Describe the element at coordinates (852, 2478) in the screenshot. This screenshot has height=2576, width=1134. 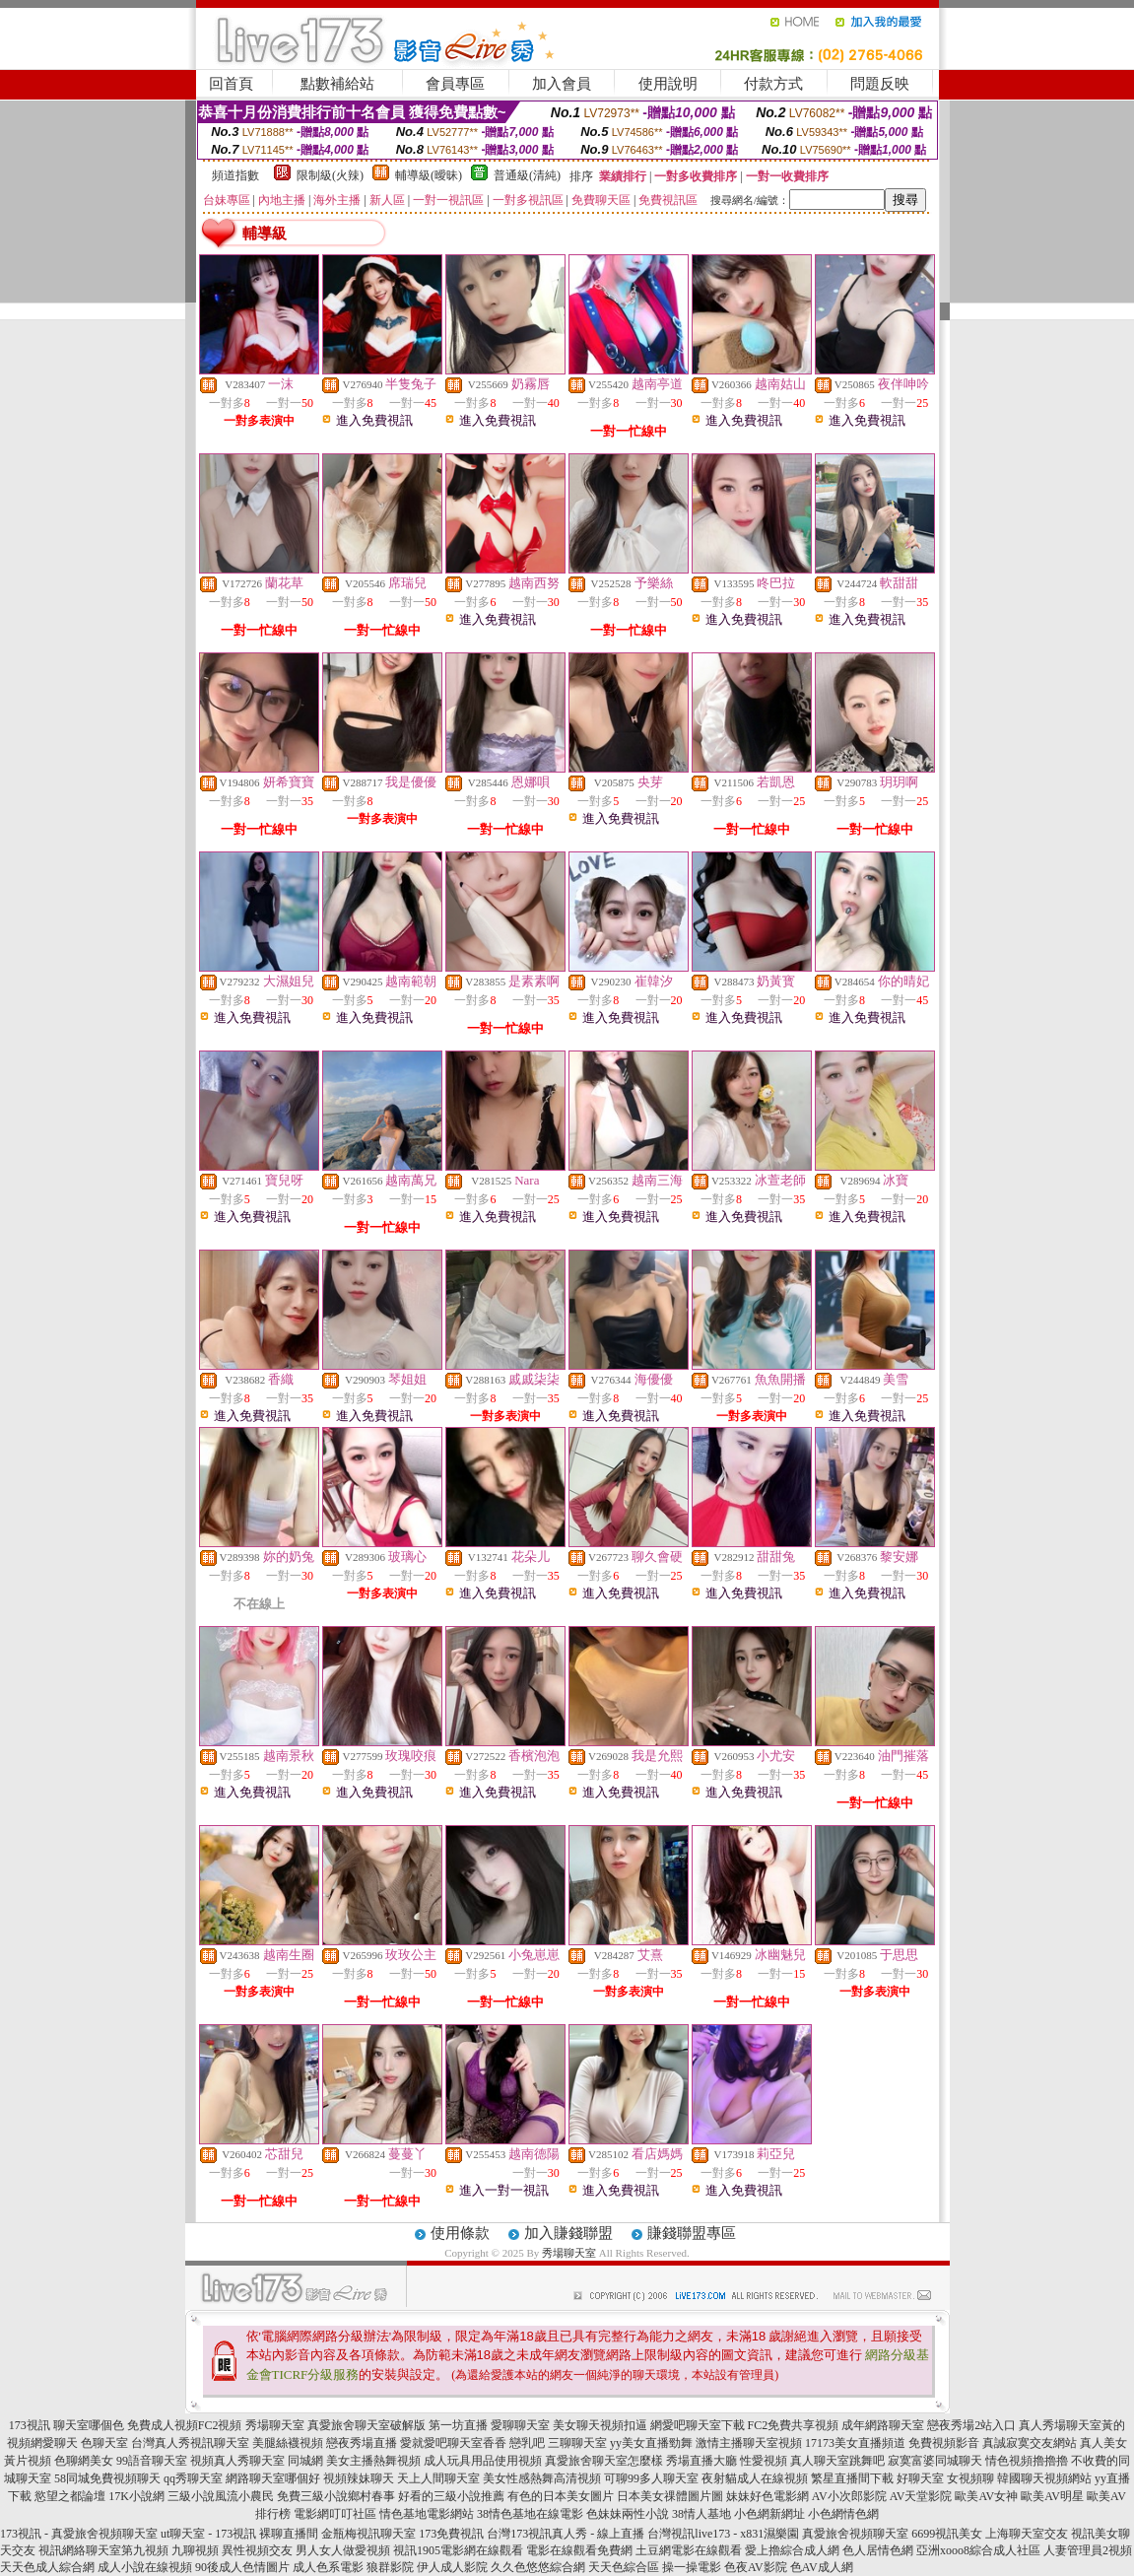
I see `繁星直播間下載` at that location.